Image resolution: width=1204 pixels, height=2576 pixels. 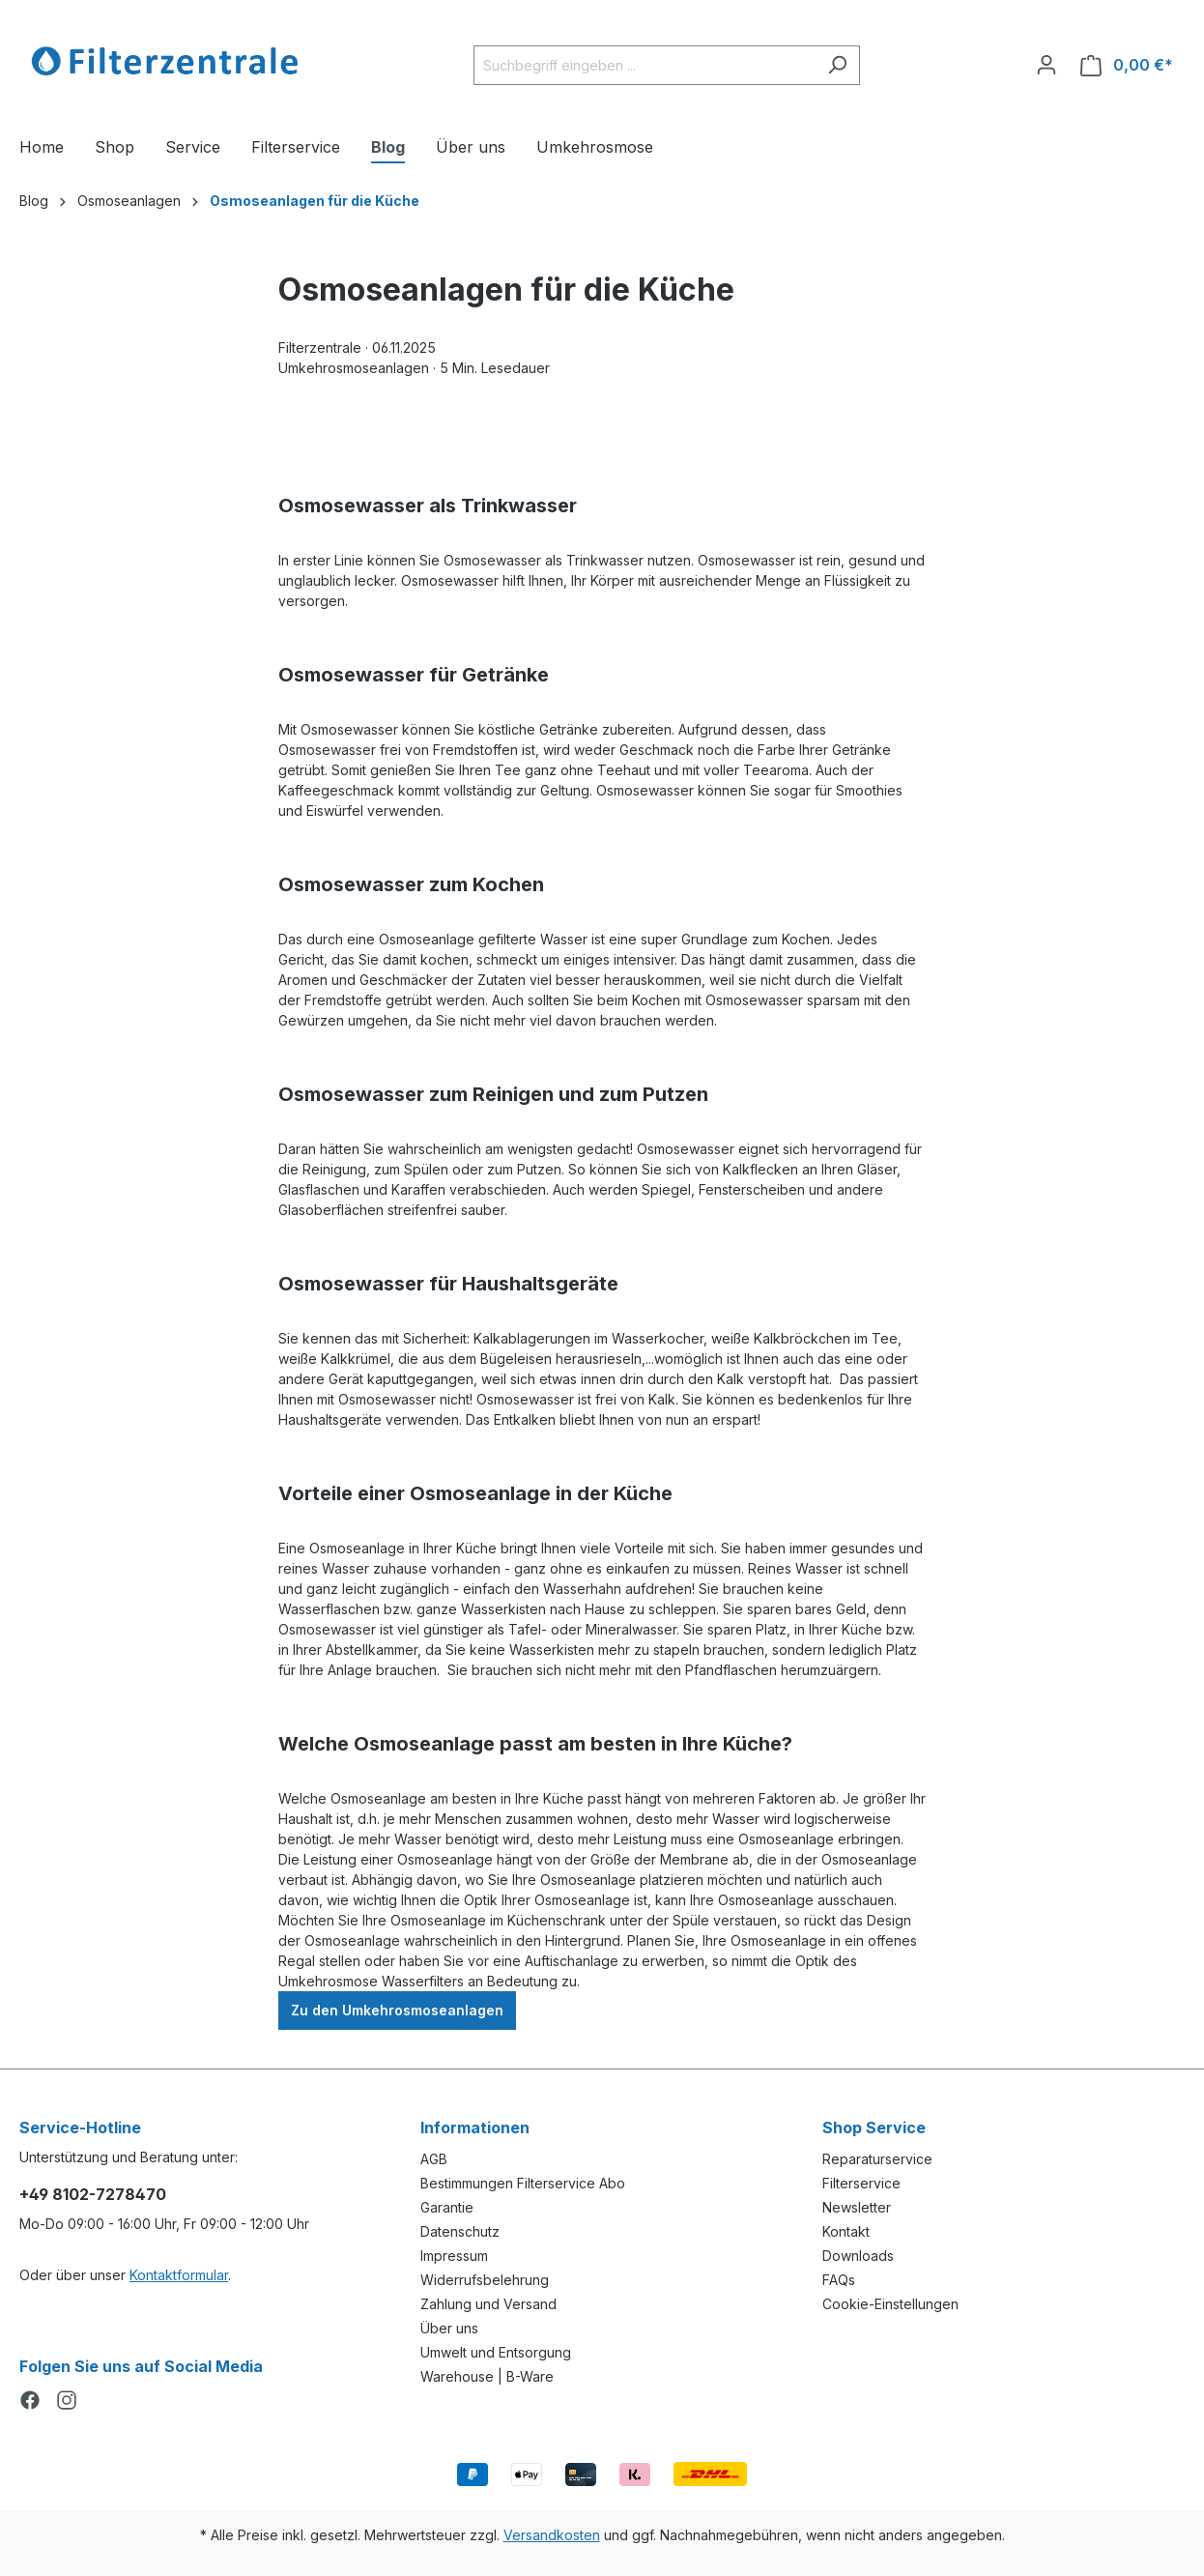 What do you see at coordinates (644, 65) in the screenshot?
I see `[Suchbegriff eingeben ...]` at bounding box center [644, 65].